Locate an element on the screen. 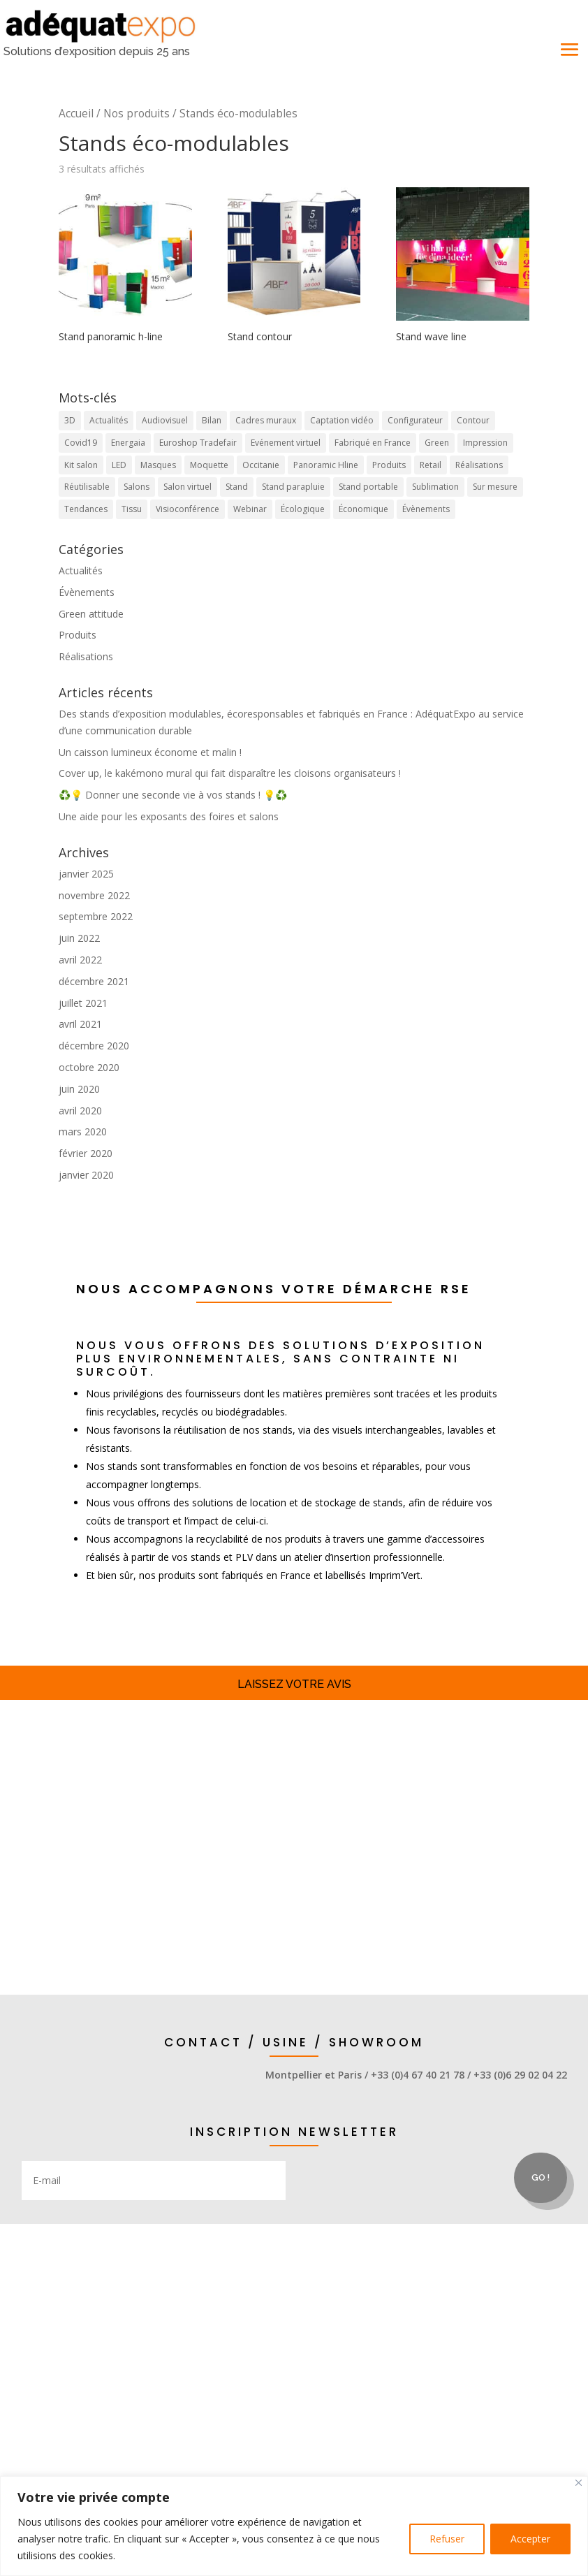 Image resolution: width=588 pixels, height=2576 pixels. Tissu [Tissu (10 éléments)] is located at coordinates (132, 509).